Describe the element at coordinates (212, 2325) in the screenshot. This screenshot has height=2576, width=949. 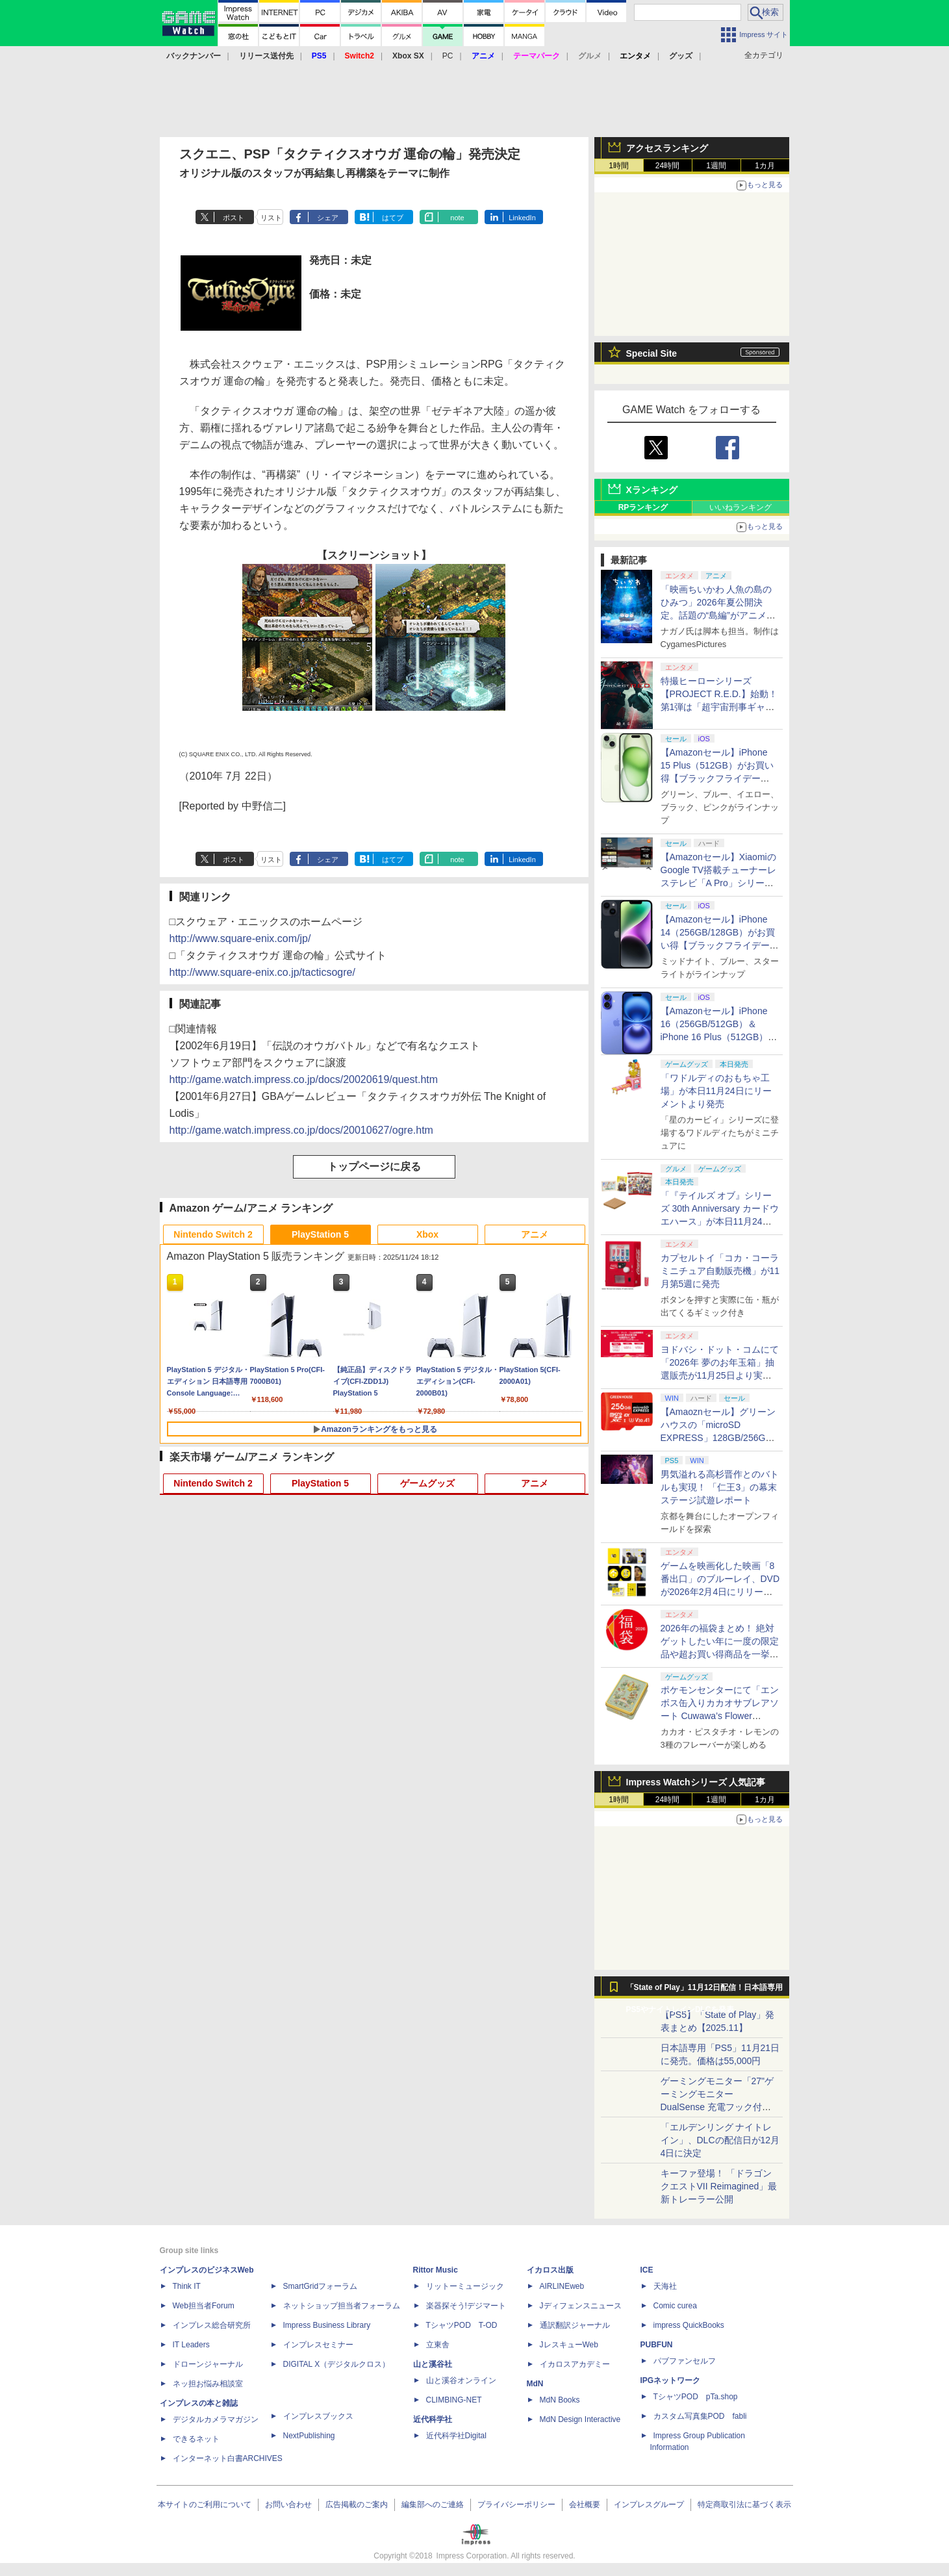
I see `インプレス総合研究所` at that location.